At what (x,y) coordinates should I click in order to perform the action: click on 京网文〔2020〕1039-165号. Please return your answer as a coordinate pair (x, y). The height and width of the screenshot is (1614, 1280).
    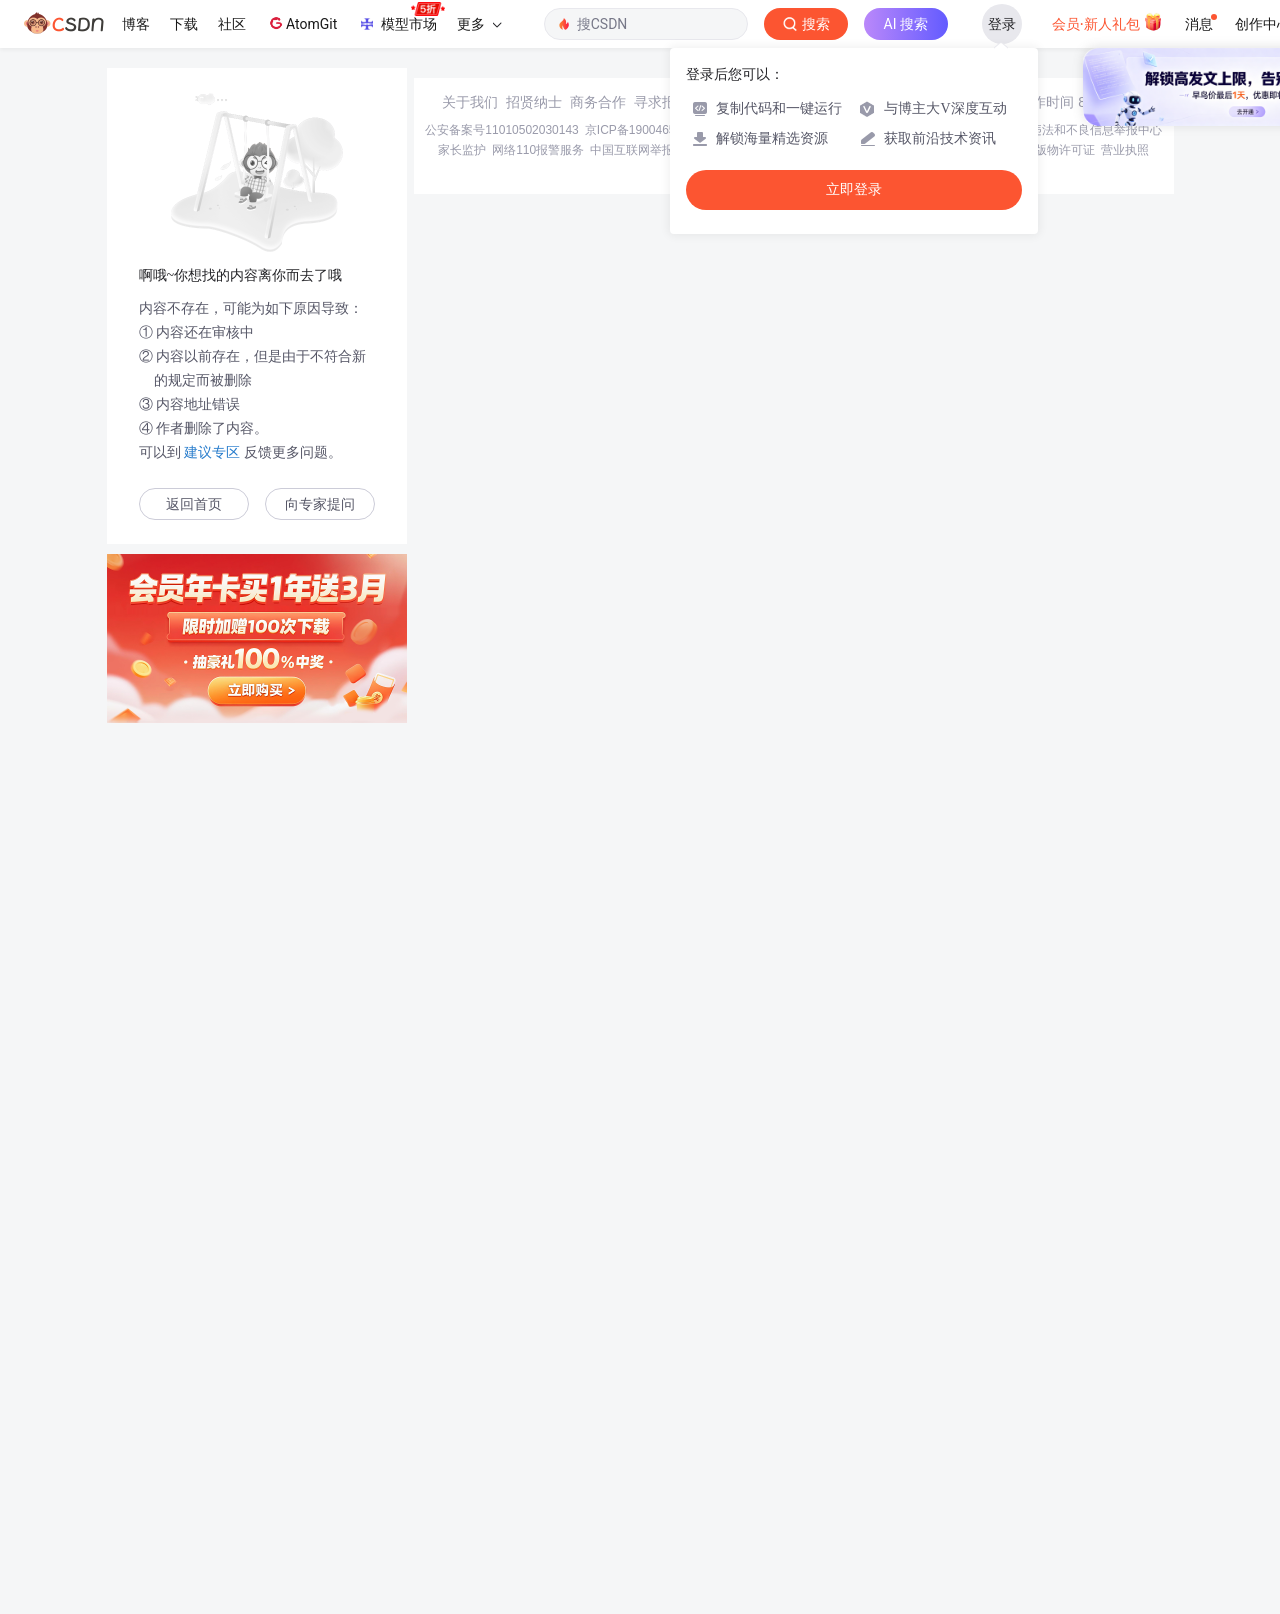
    Looking at the image, I should click on (774, 1498).